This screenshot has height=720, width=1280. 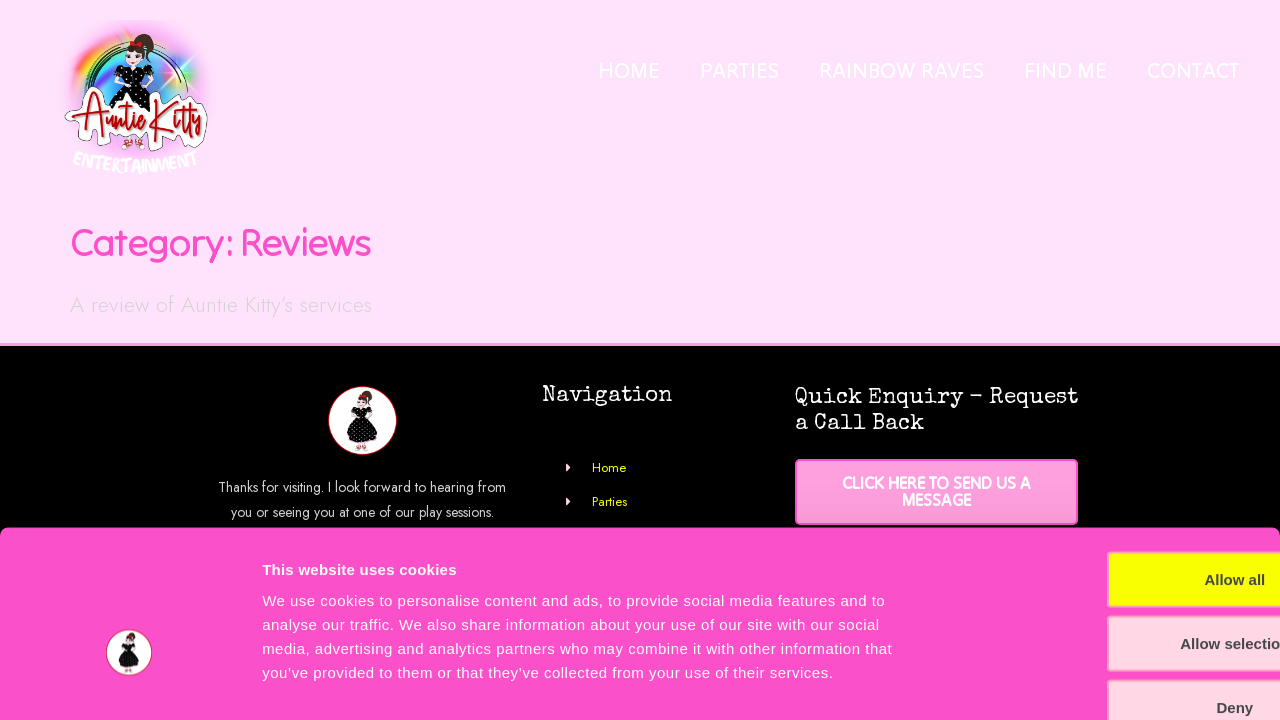 What do you see at coordinates (739, 70) in the screenshot?
I see `Parties` at bounding box center [739, 70].